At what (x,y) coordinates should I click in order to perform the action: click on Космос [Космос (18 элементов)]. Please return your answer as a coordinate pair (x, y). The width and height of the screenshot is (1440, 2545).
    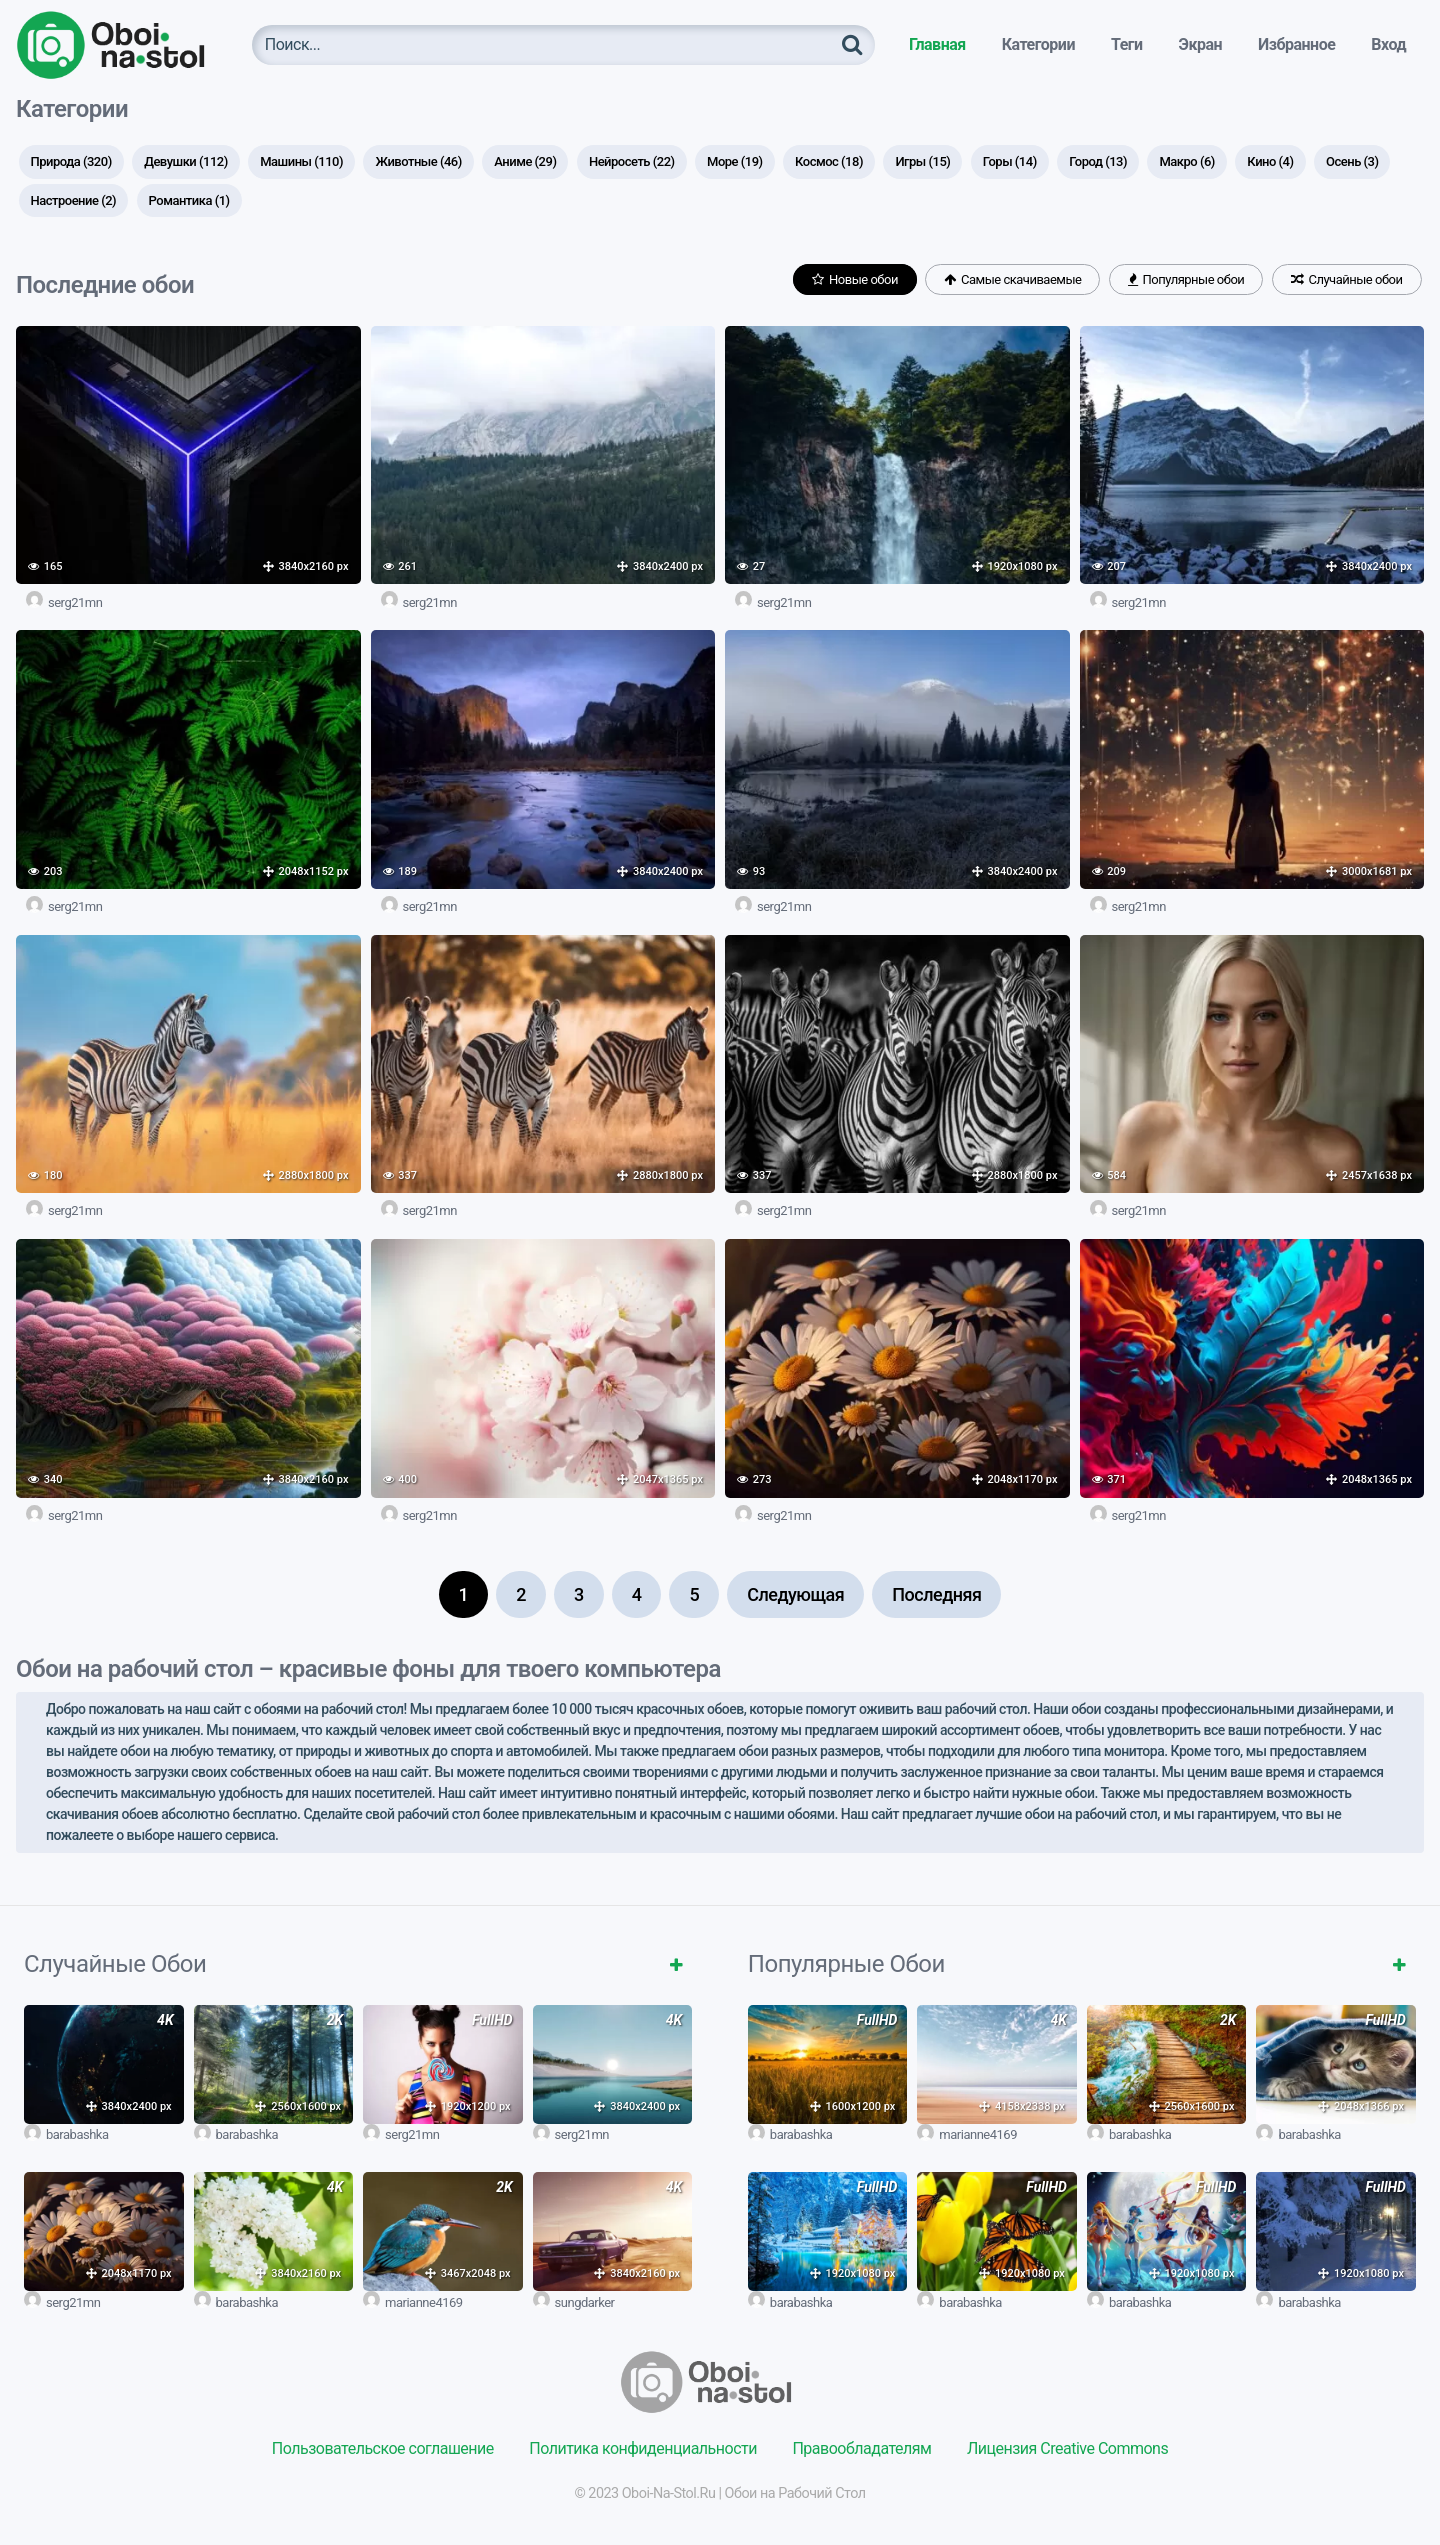
    Looking at the image, I should click on (829, 161).